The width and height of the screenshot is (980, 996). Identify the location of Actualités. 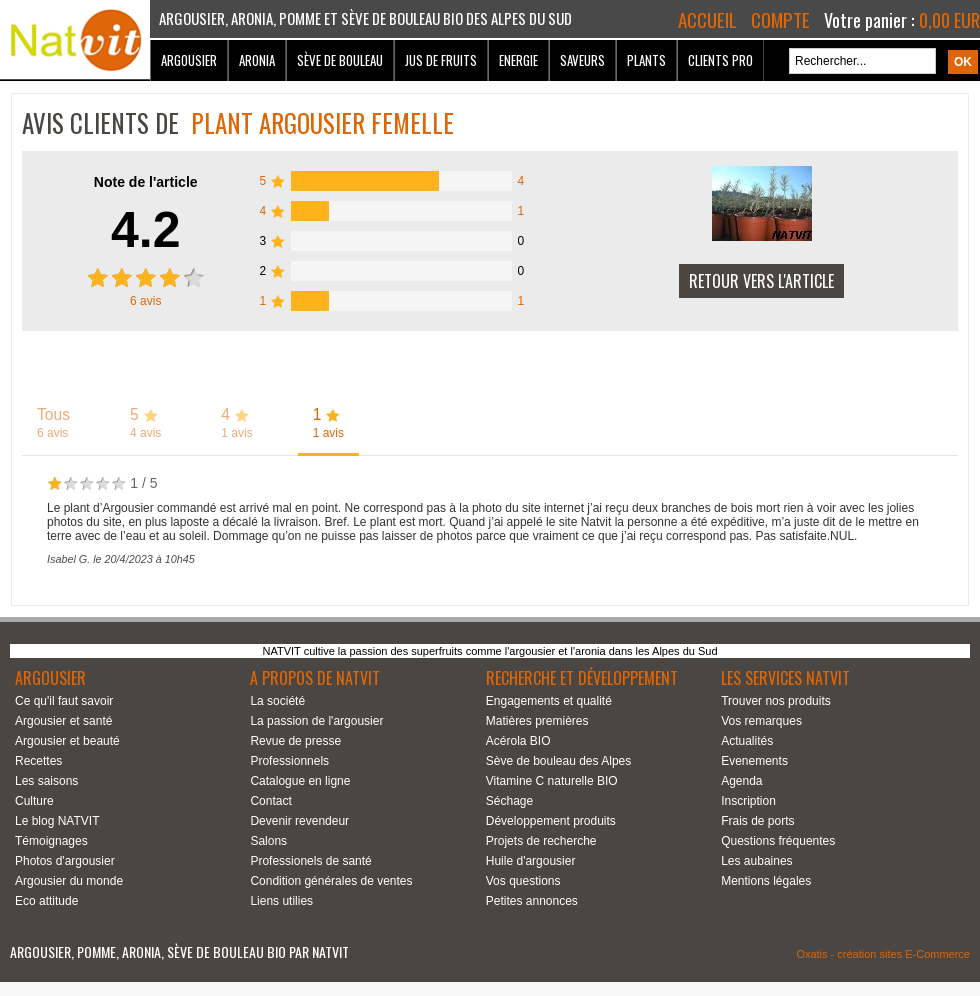
(747, 741).